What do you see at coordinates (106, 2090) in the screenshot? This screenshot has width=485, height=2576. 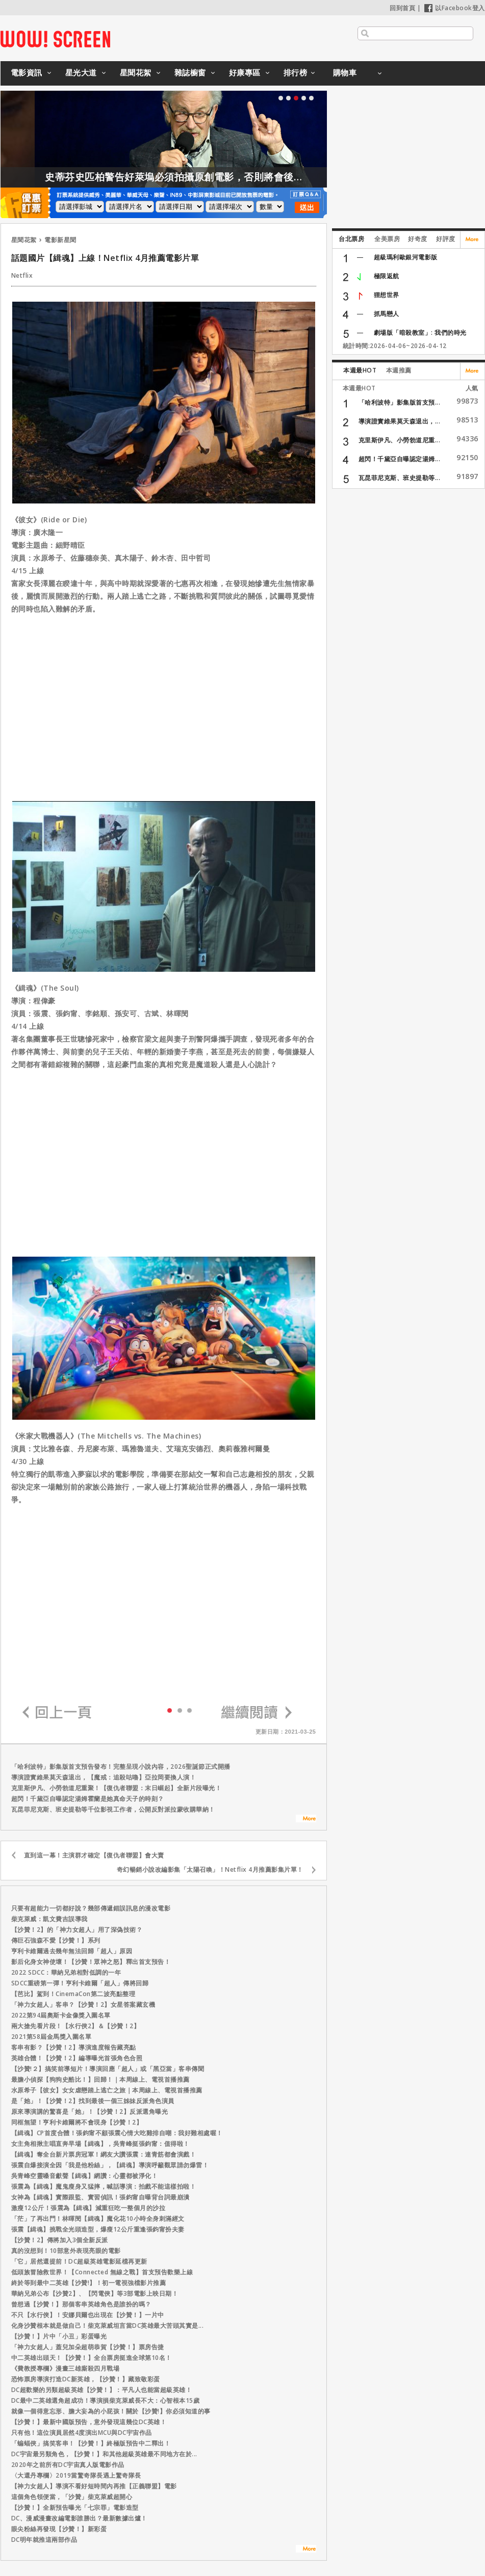 I see `水原希子【彼女】女女虐戀踏上逃亡之旅｜本周線上、電視首播推薦` at bounding box center [106, 2090].